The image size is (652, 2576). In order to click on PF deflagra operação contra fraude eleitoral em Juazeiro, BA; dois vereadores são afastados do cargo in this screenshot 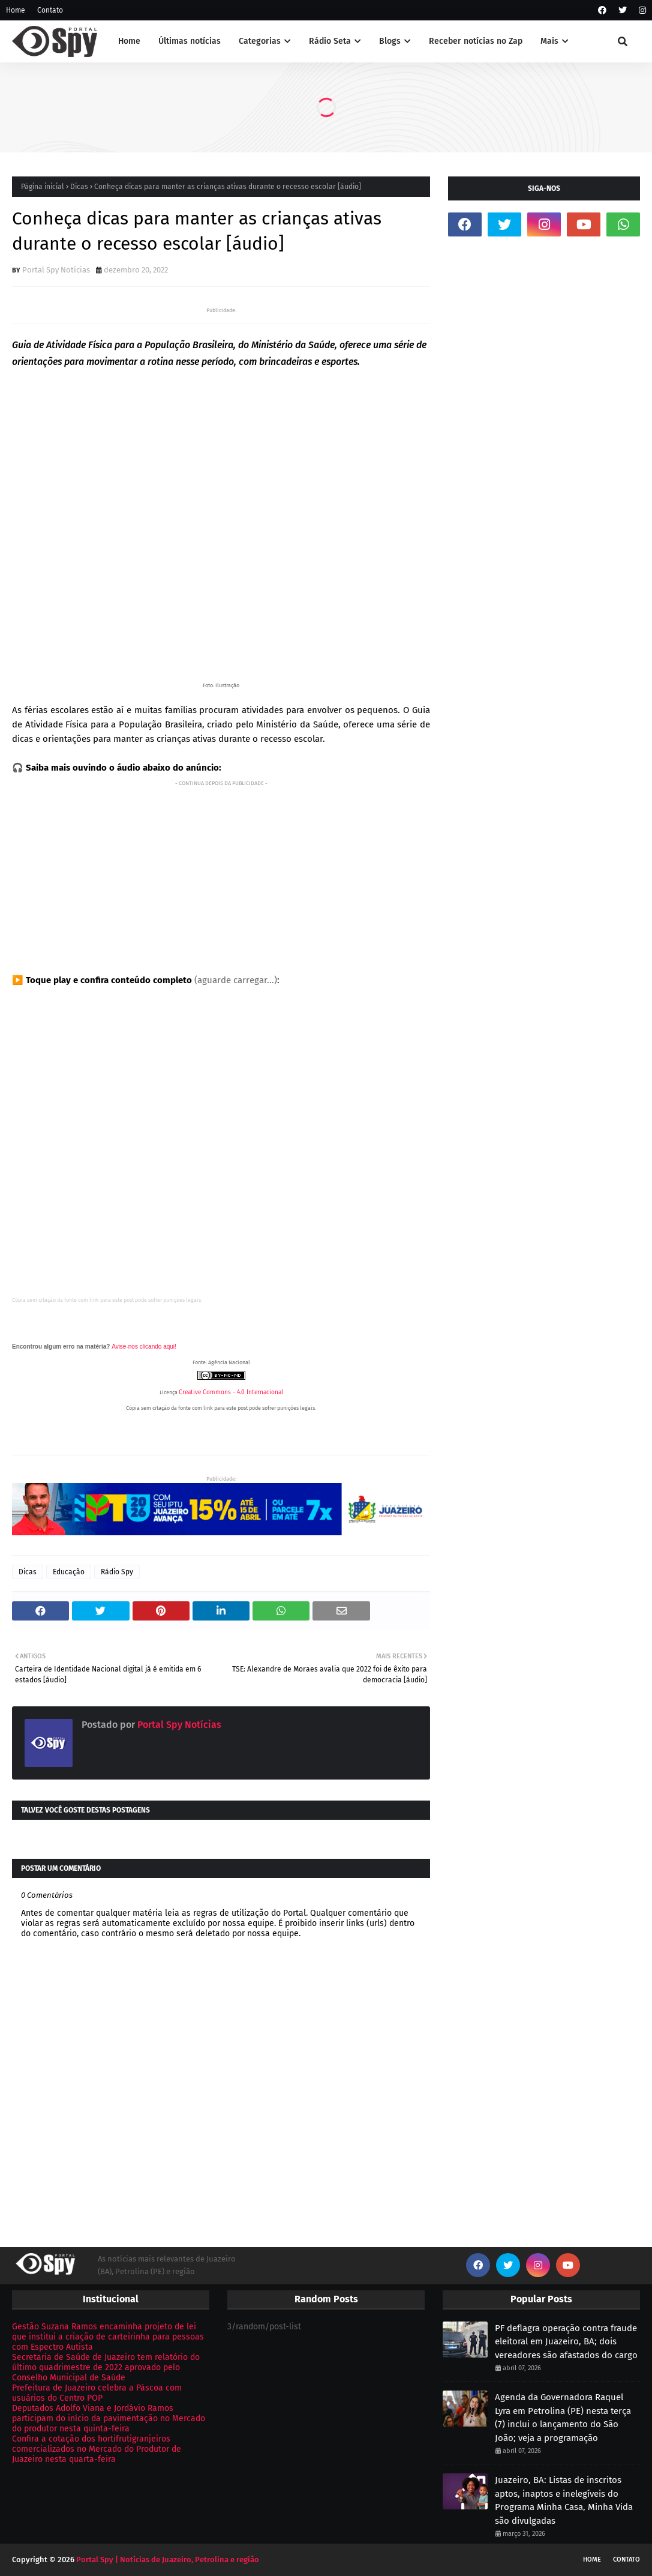, I will do `click(566, 2342)`.